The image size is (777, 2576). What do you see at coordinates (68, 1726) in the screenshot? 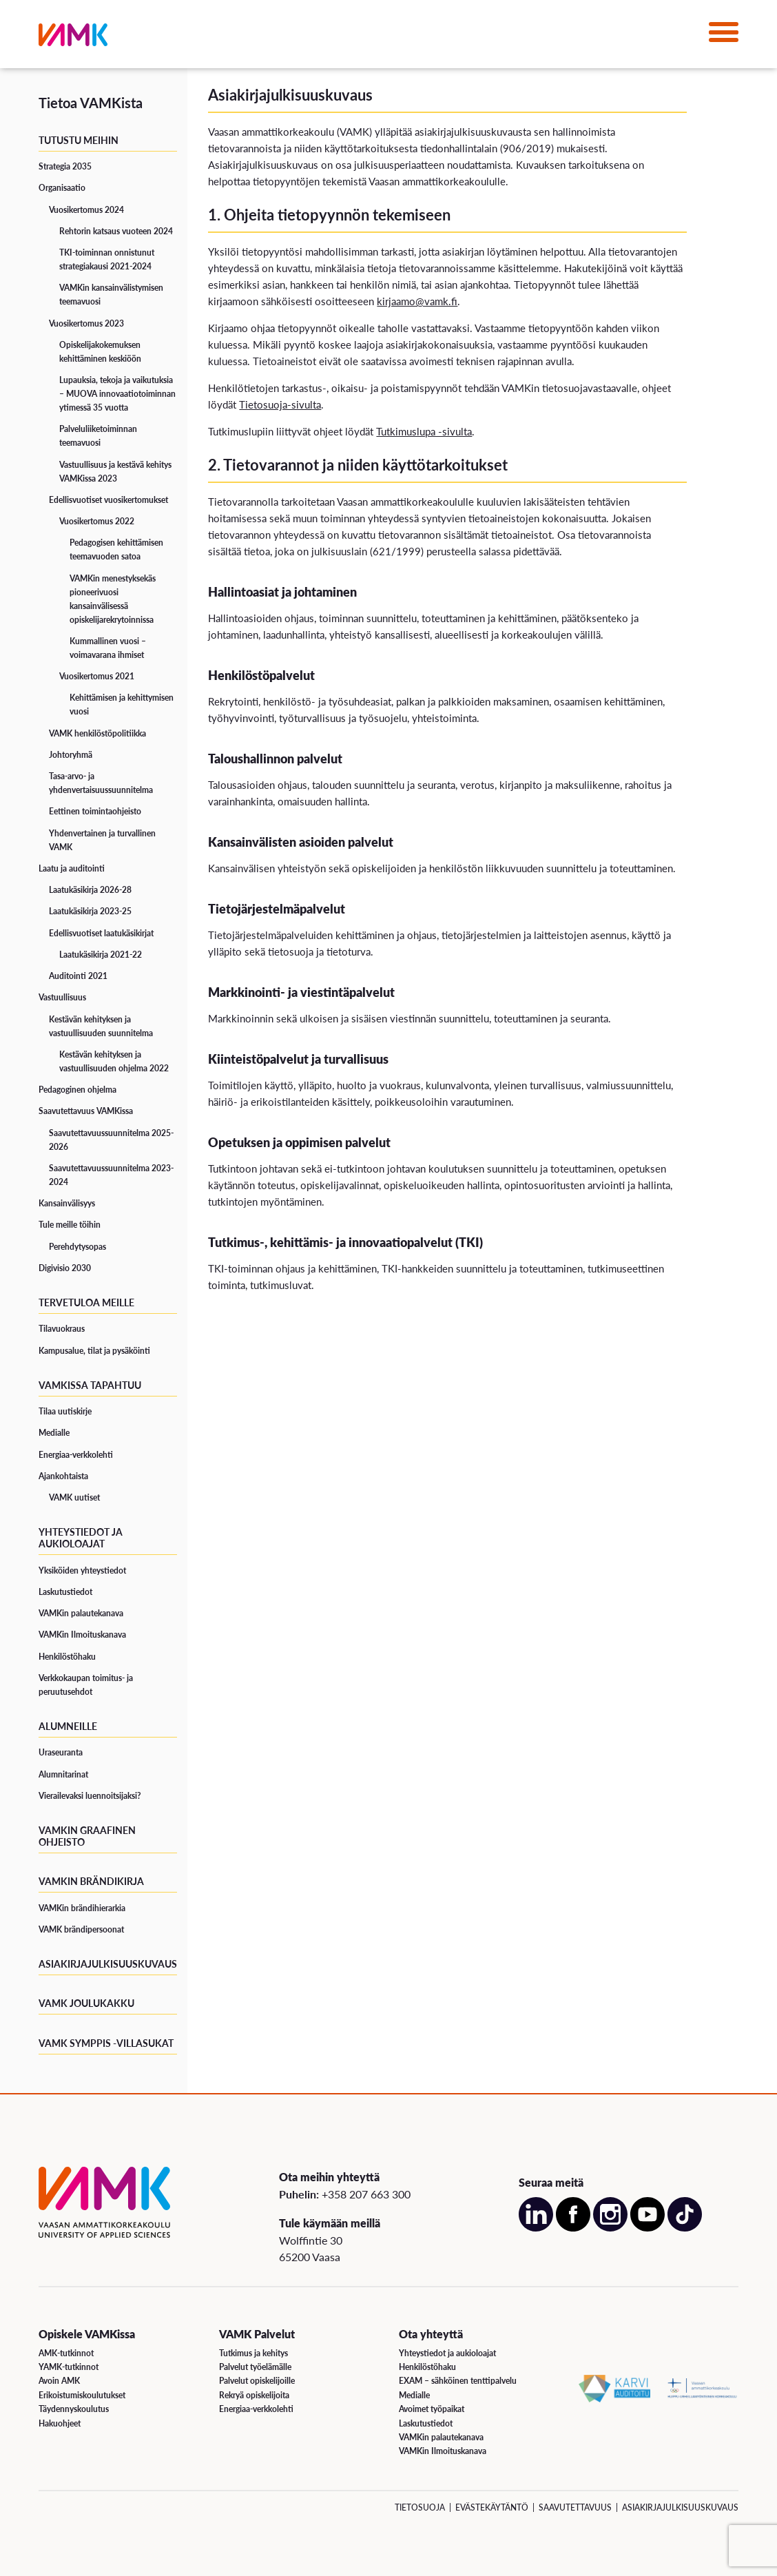
I see `Alumneille` at bounding box center [68, 1726].